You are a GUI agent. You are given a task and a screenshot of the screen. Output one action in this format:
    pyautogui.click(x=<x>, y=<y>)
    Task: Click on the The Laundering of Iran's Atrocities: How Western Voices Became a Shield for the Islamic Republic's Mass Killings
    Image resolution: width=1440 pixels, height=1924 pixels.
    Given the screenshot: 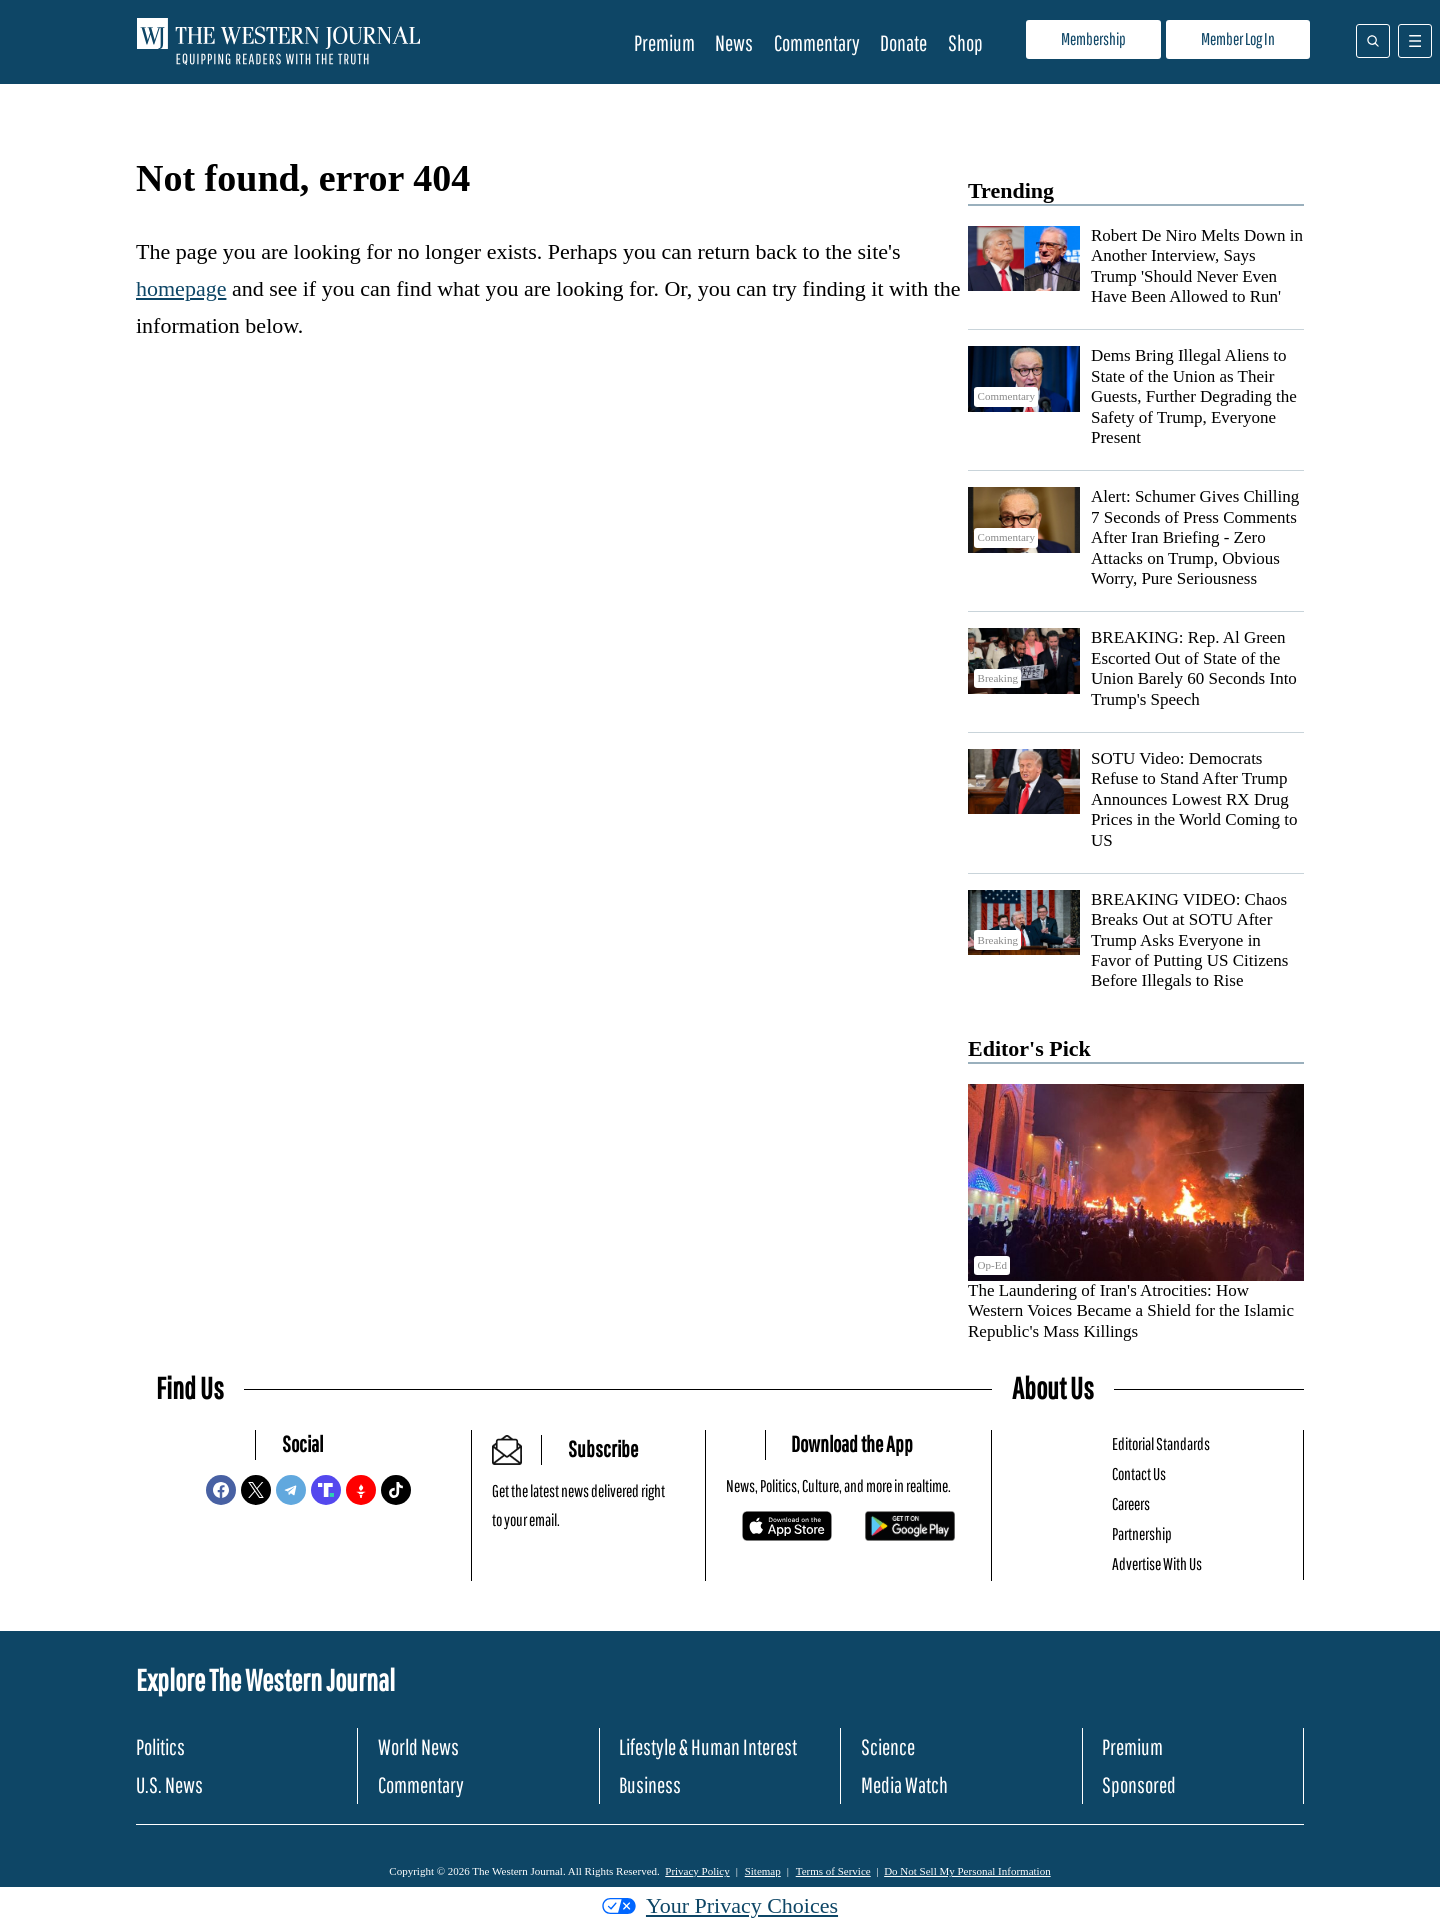 What is the action you would take?
    pyautogui.click(x=1131, y=1311)
    